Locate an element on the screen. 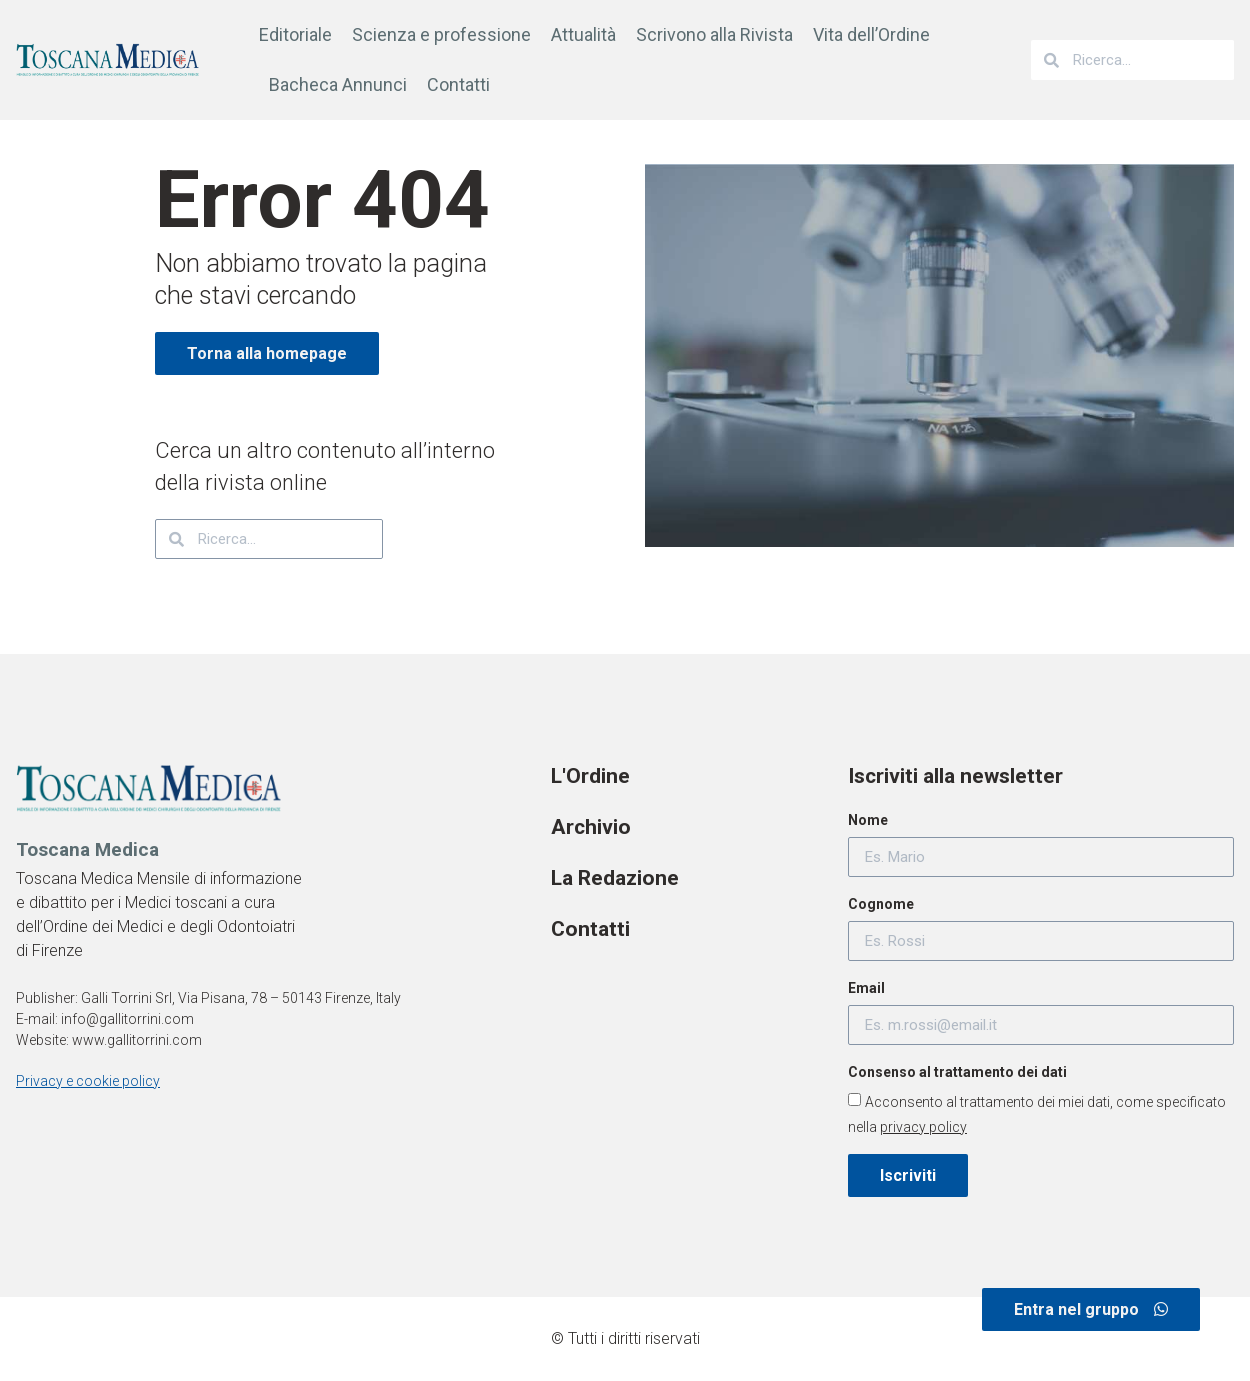  Vita dell’Ordine is located at coordinates (871, 34).